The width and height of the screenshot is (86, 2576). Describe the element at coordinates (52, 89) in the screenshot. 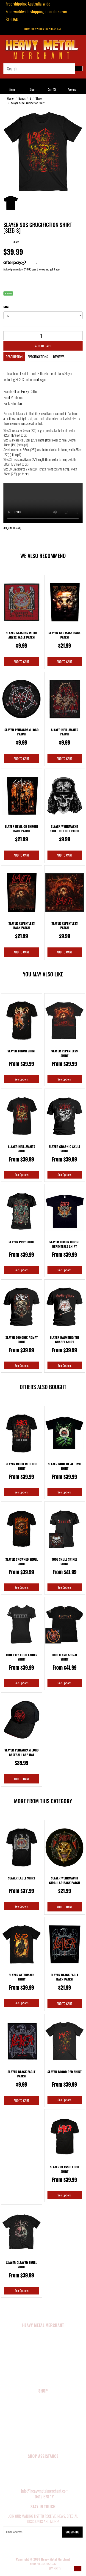

I see `Cart ()` at that location.